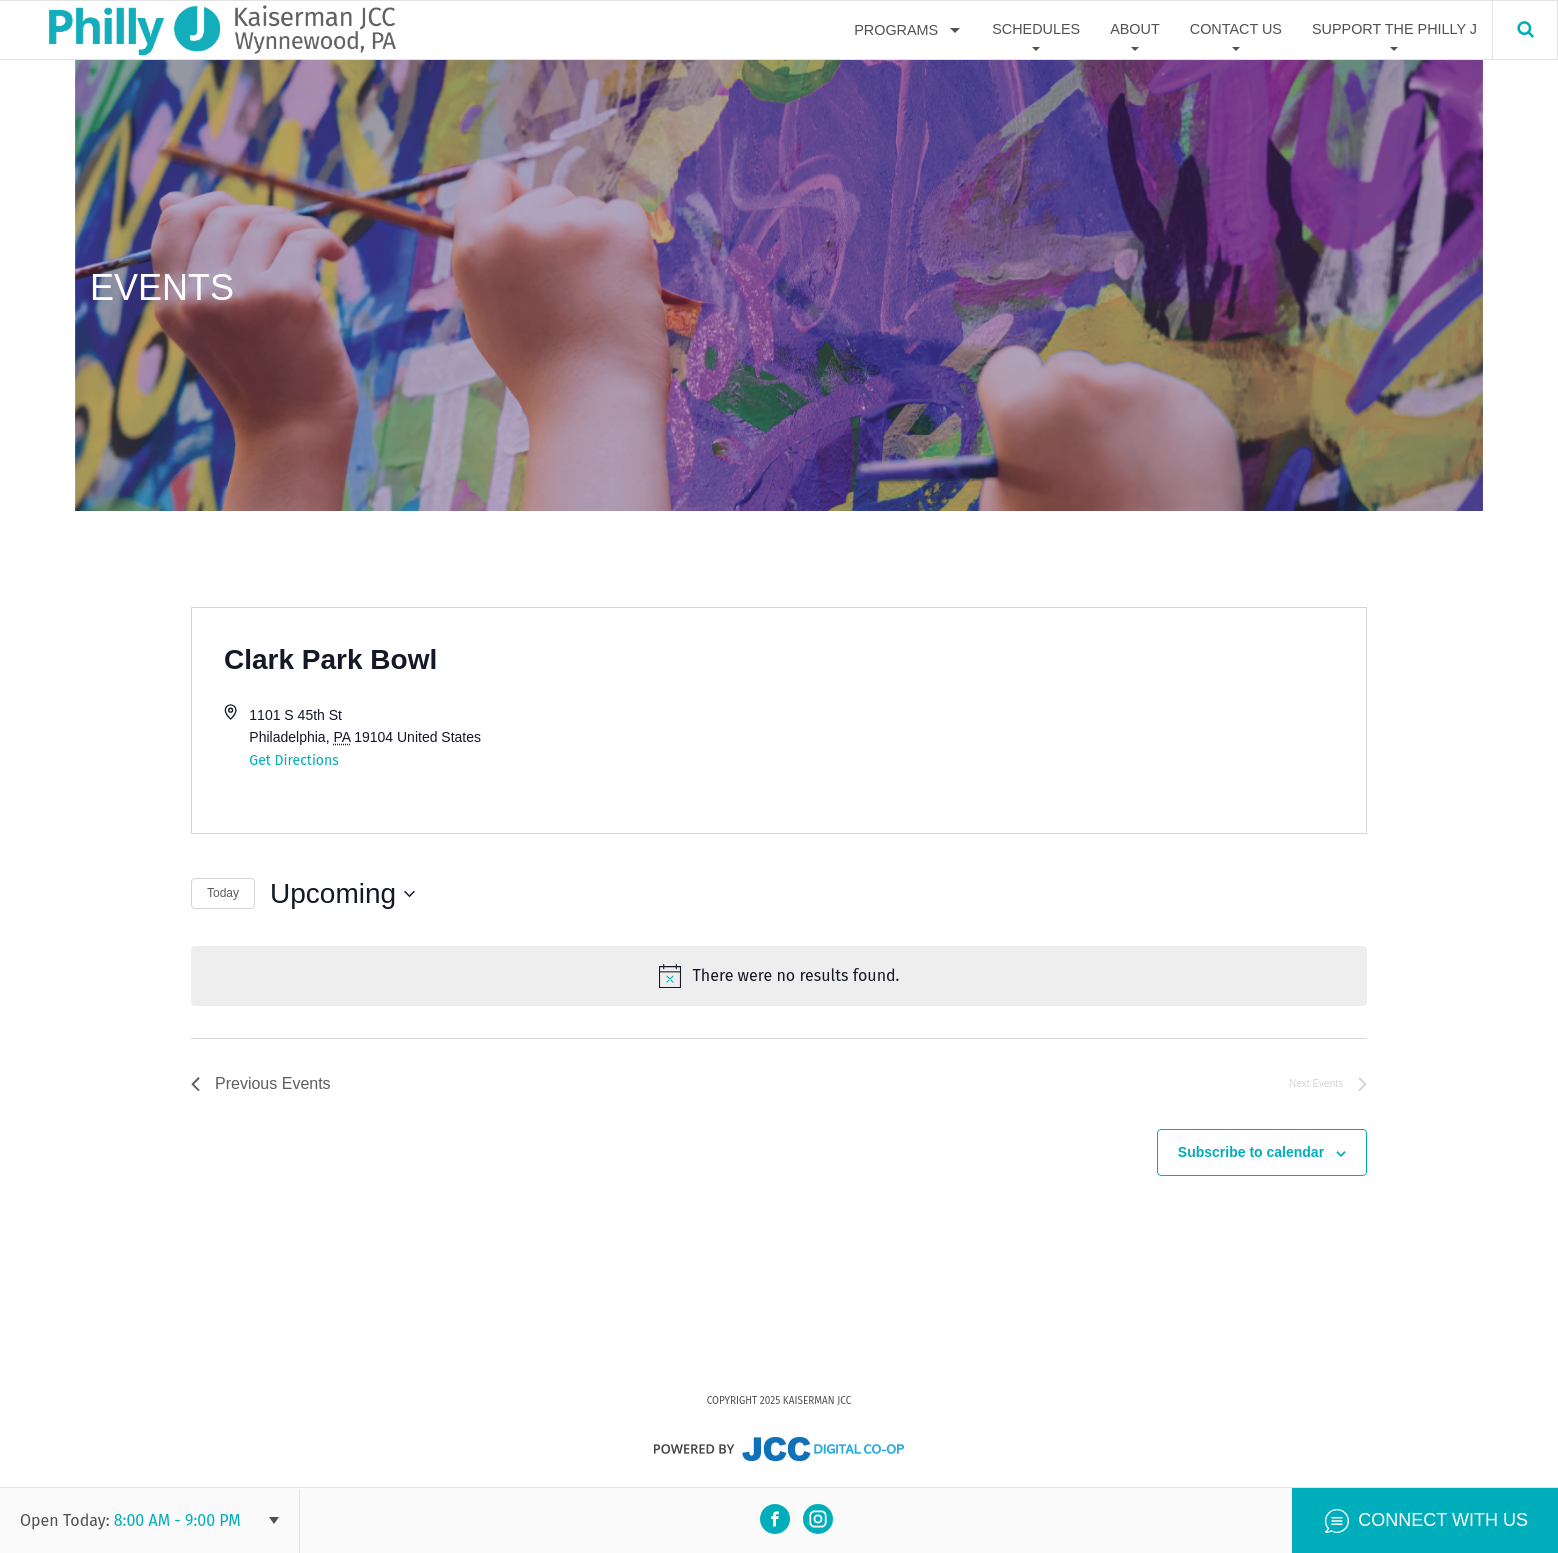 Image resolution: width=1558 pixels, height=1553 pixels. I want to click on [Previous Events], so click(261, 1084).